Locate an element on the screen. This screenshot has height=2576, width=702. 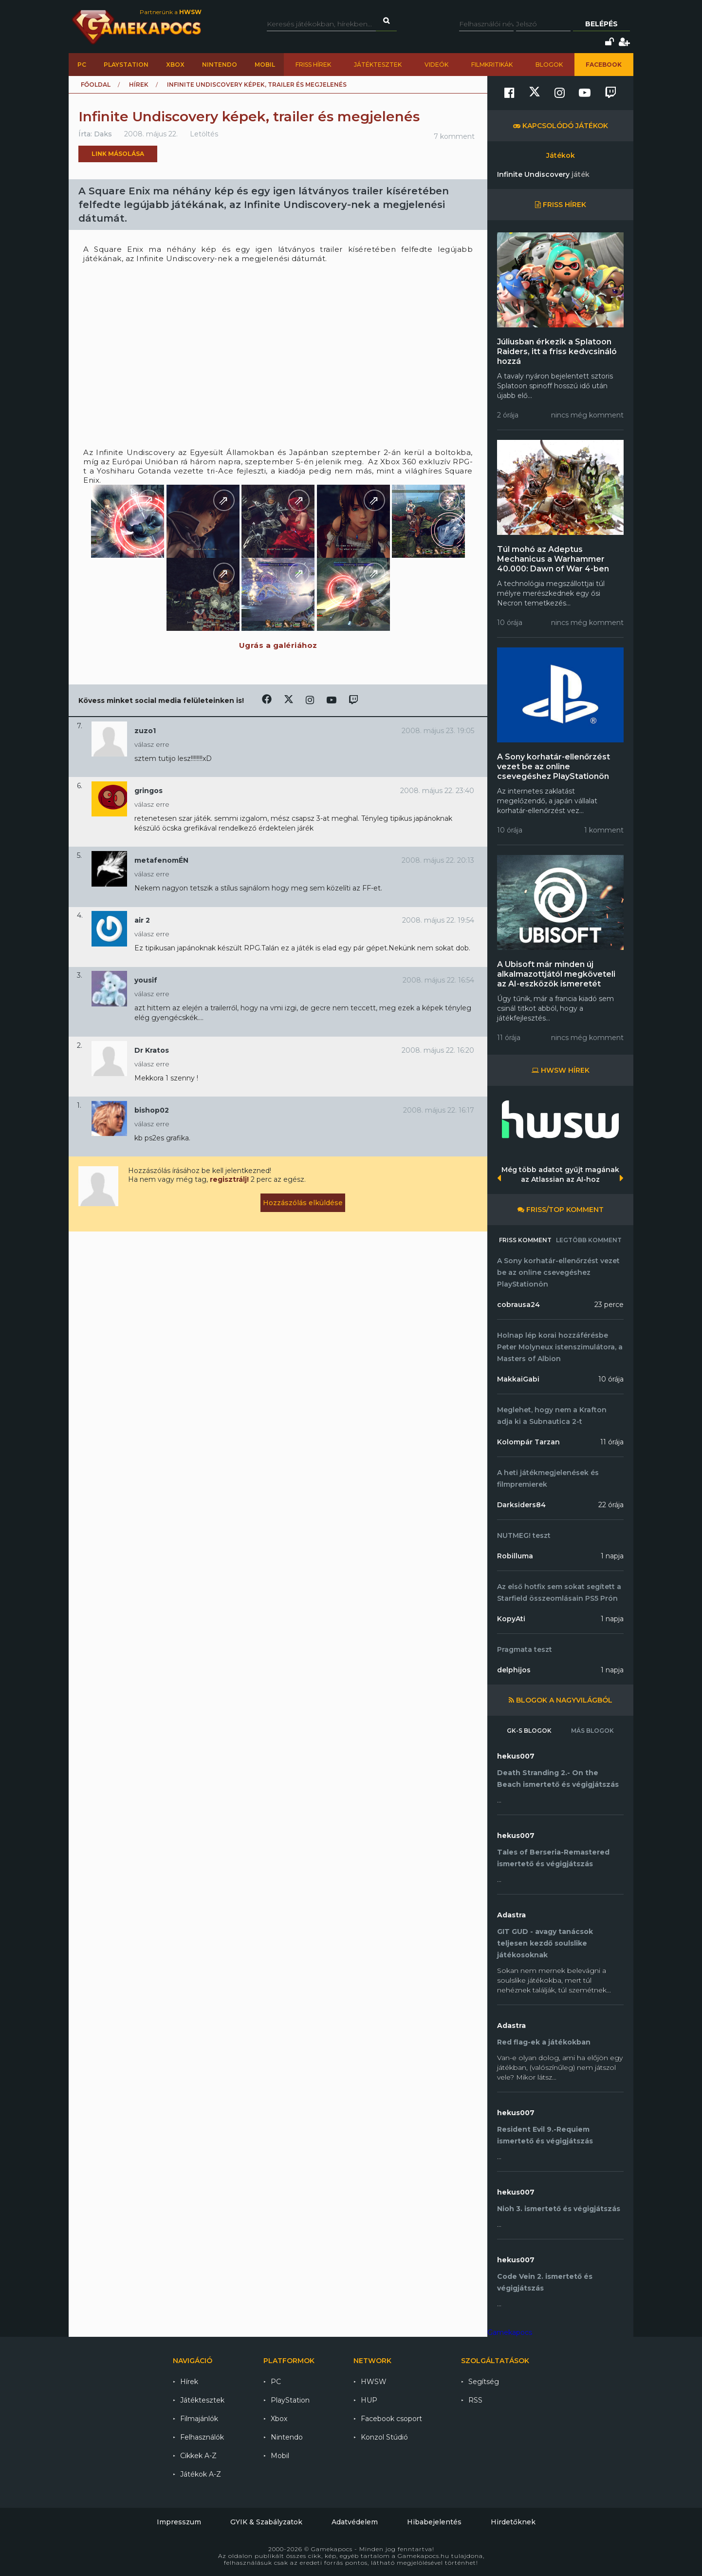
Robilluma is located at coordinates (515, 1556).